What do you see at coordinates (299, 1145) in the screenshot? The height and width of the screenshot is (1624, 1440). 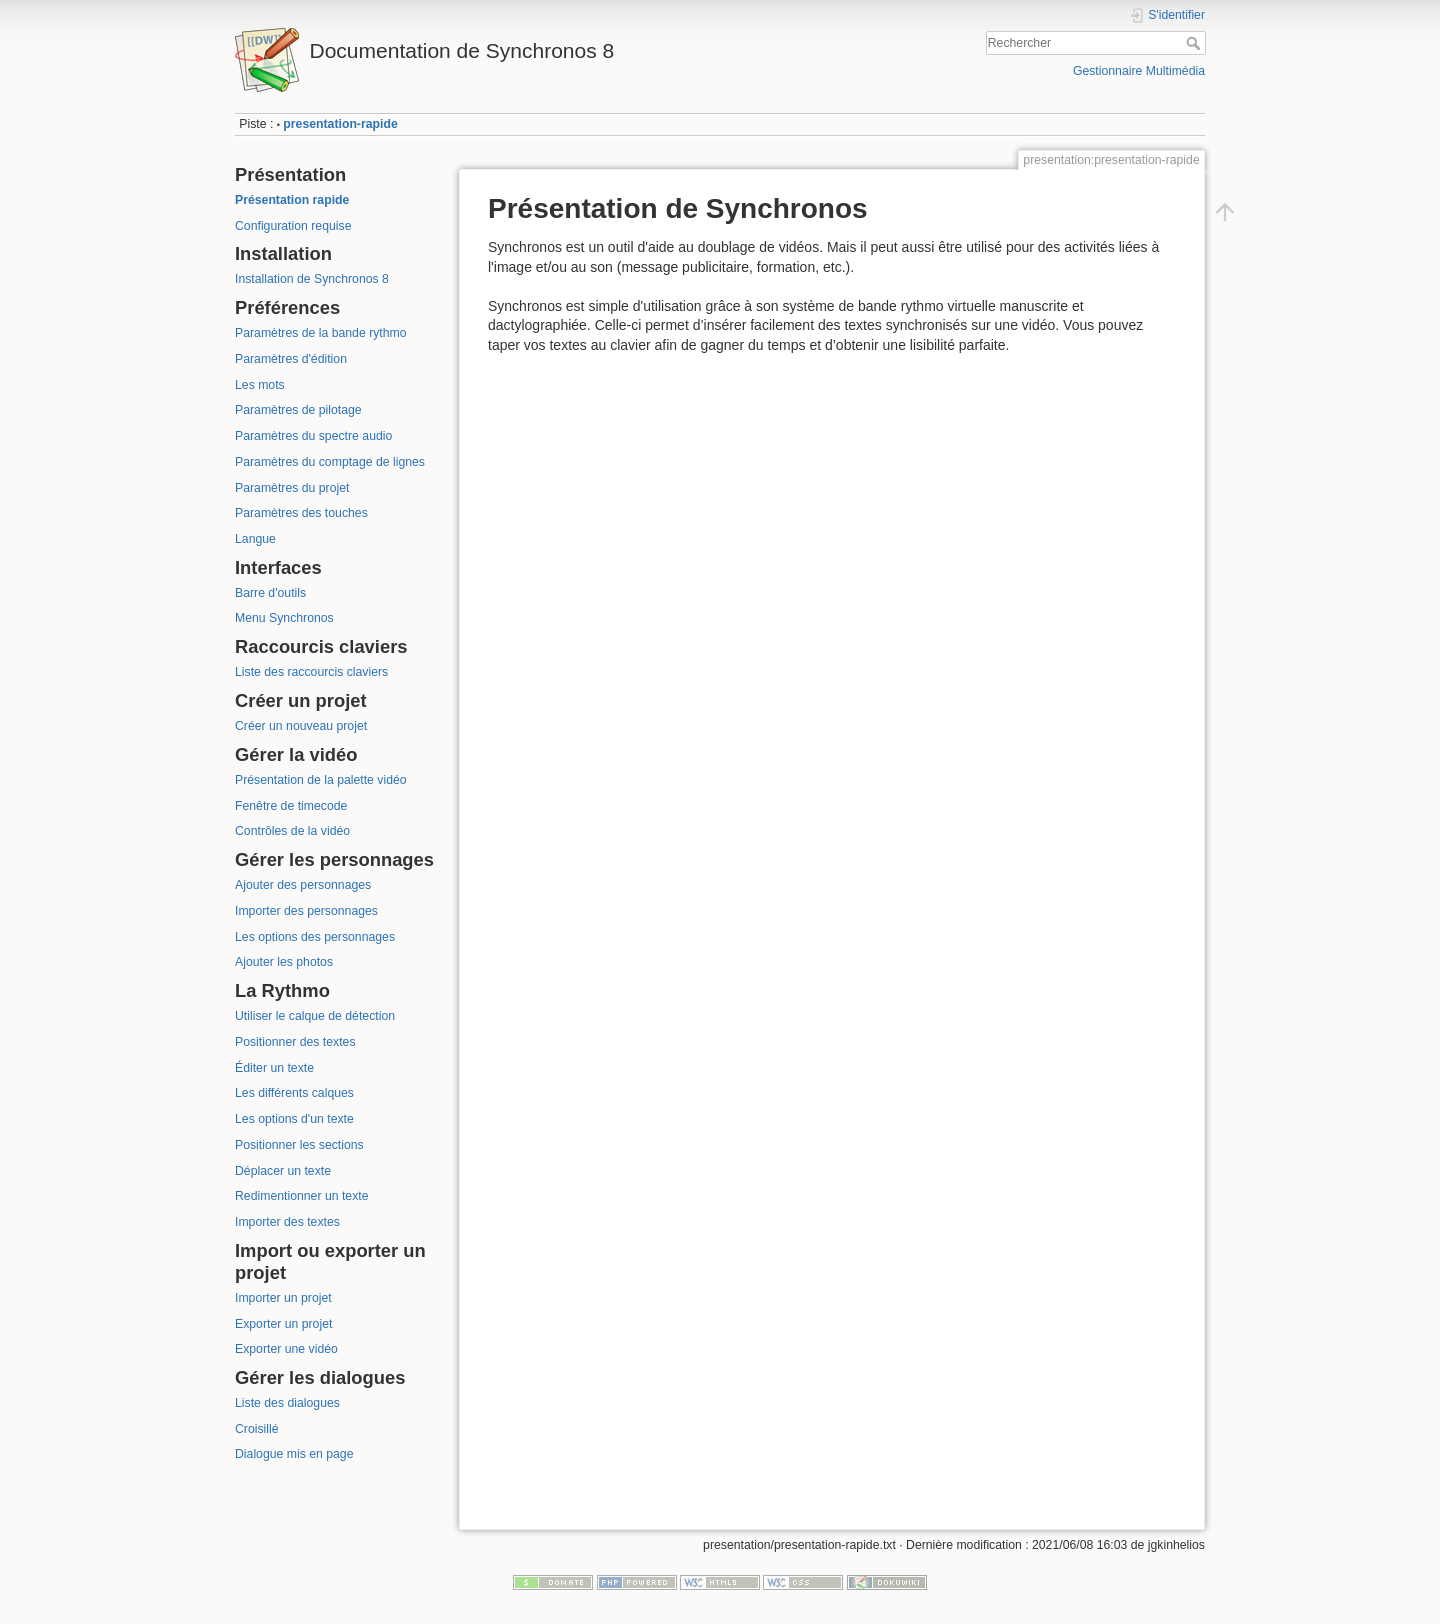 I see `Positionner les sections` at bounding box center [299, 1145].